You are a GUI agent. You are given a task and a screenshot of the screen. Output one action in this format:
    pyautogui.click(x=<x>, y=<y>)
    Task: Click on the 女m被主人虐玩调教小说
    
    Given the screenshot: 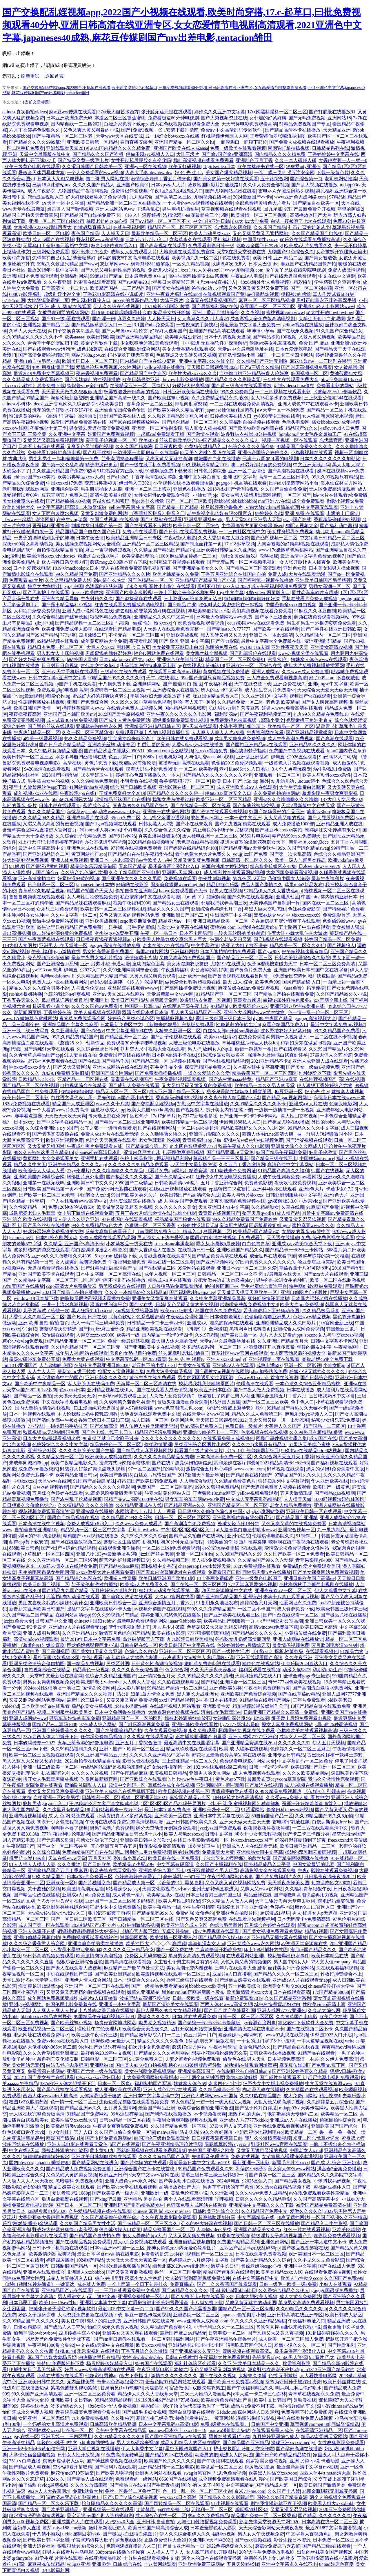 What is the action you would take?
    pyautogui.click(x=209, y=1657)
    